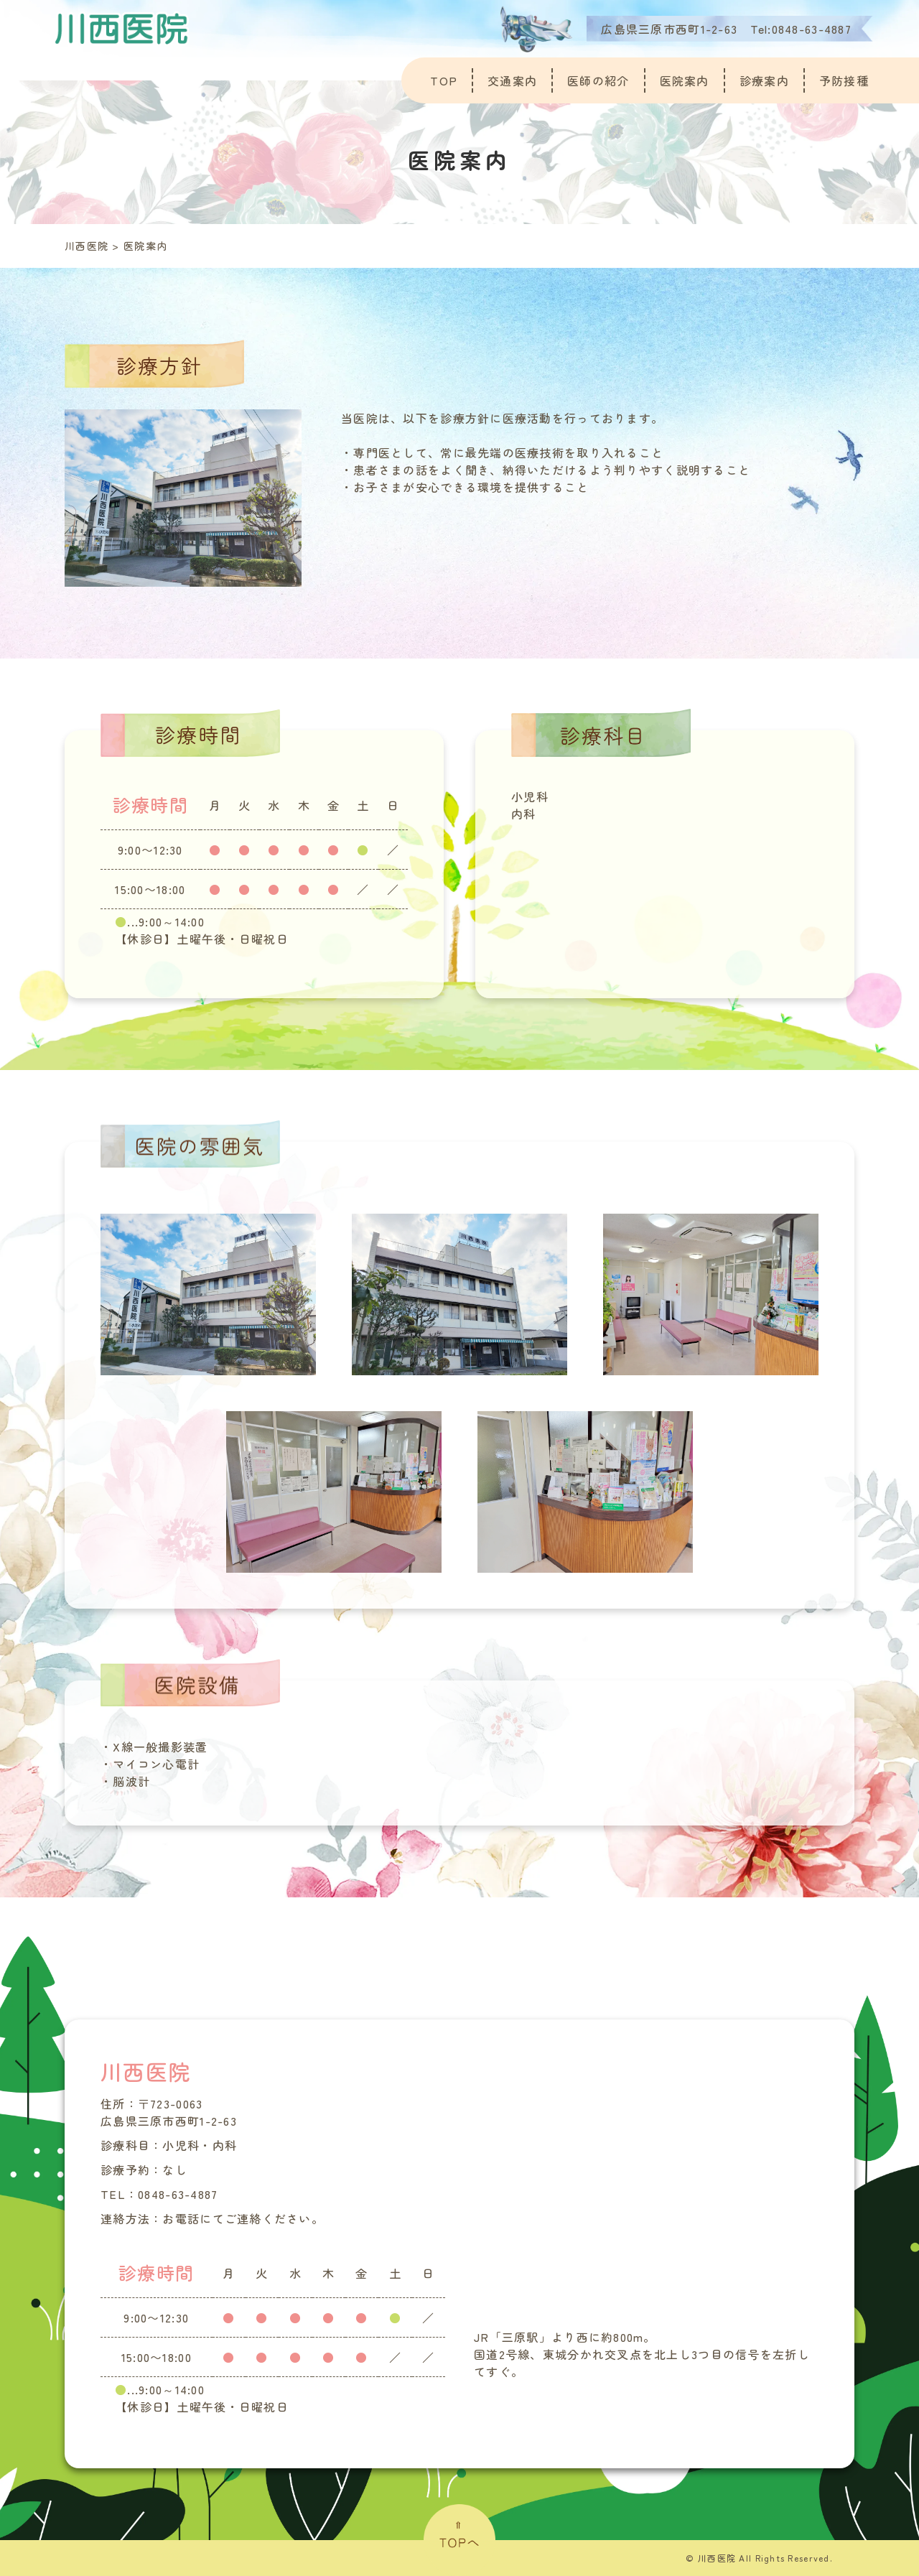  What do you see at coordinates (801, 28) in the screenshot?
I see `Tel:0848-63-4887` at bounding box center [801, 28].